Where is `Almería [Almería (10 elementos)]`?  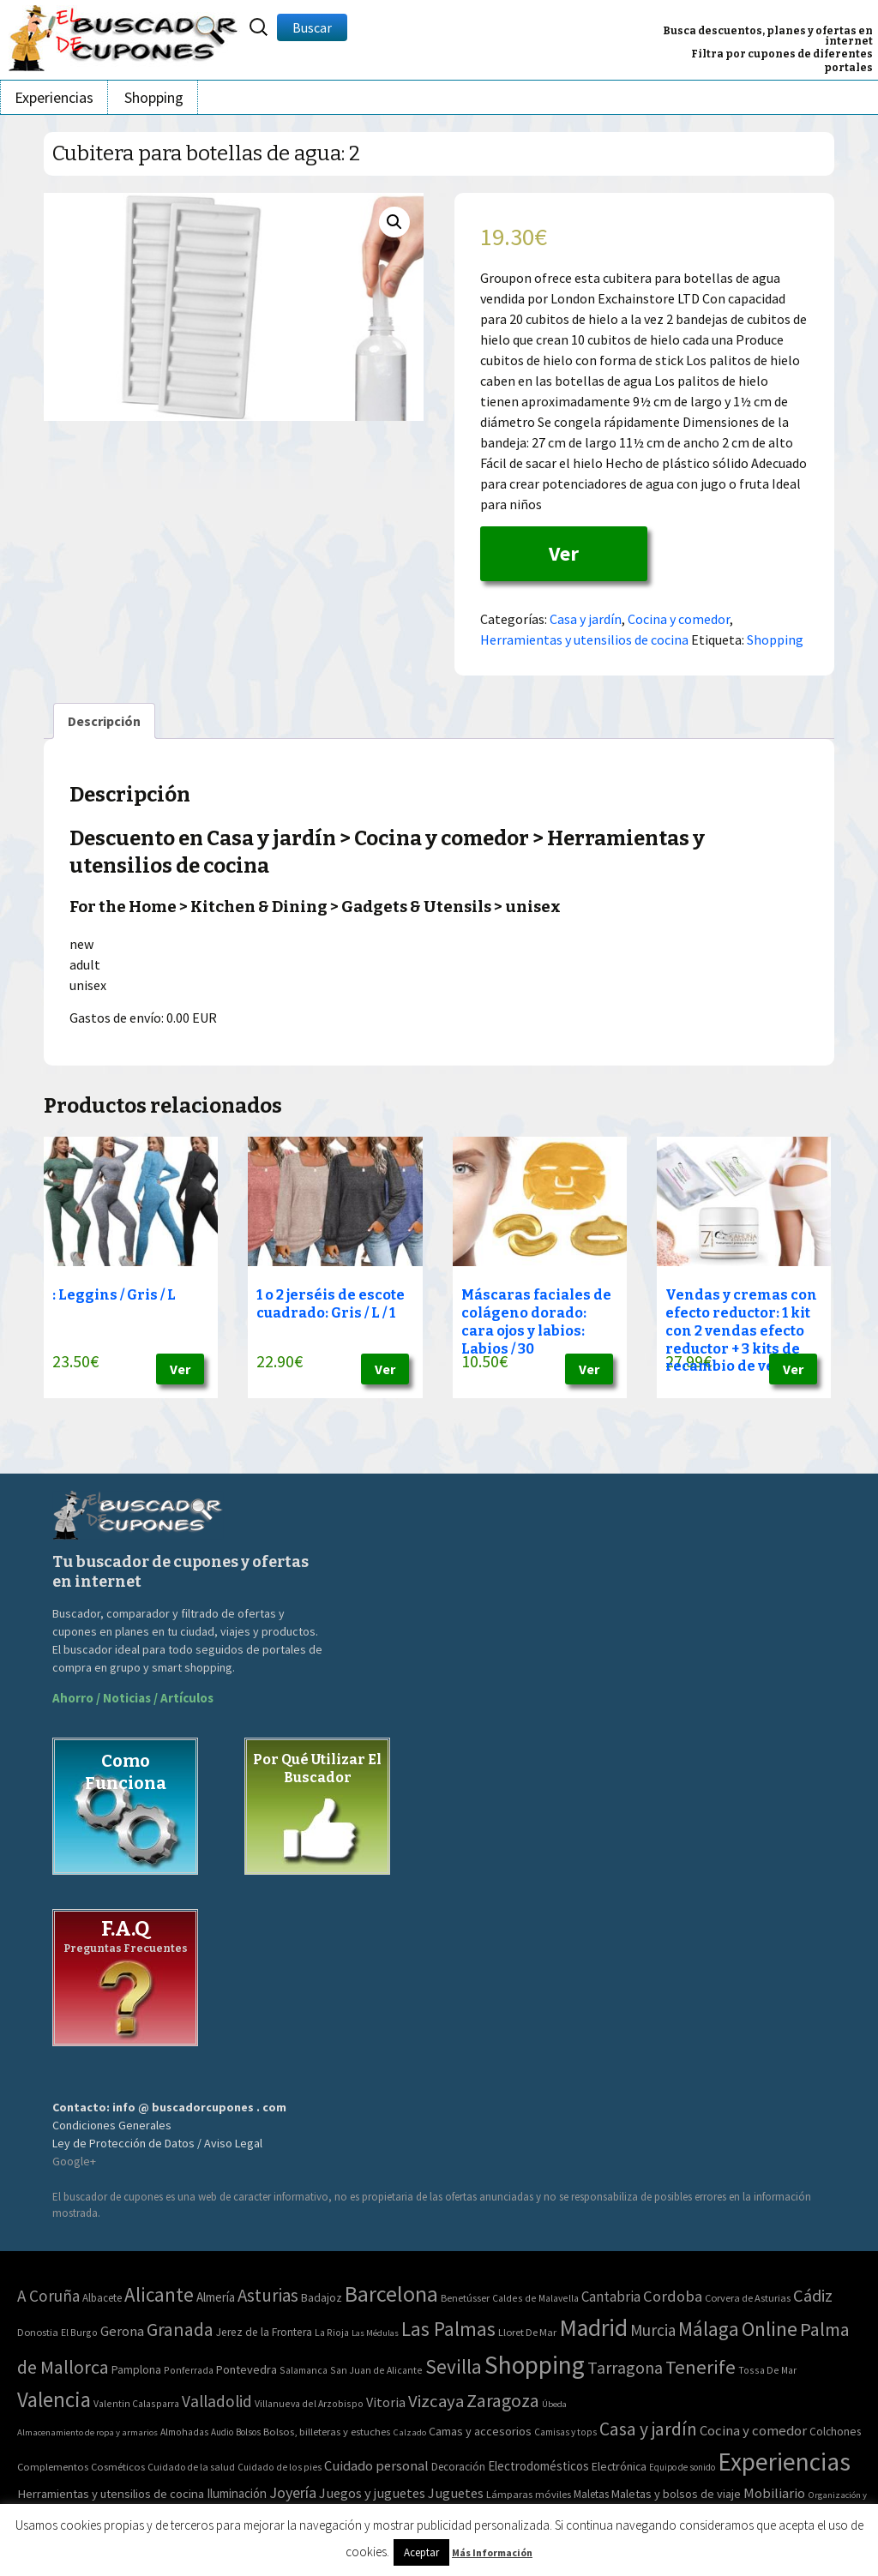
Almería [Almería (10 elementos)] is located at coordinates (215, 2297).